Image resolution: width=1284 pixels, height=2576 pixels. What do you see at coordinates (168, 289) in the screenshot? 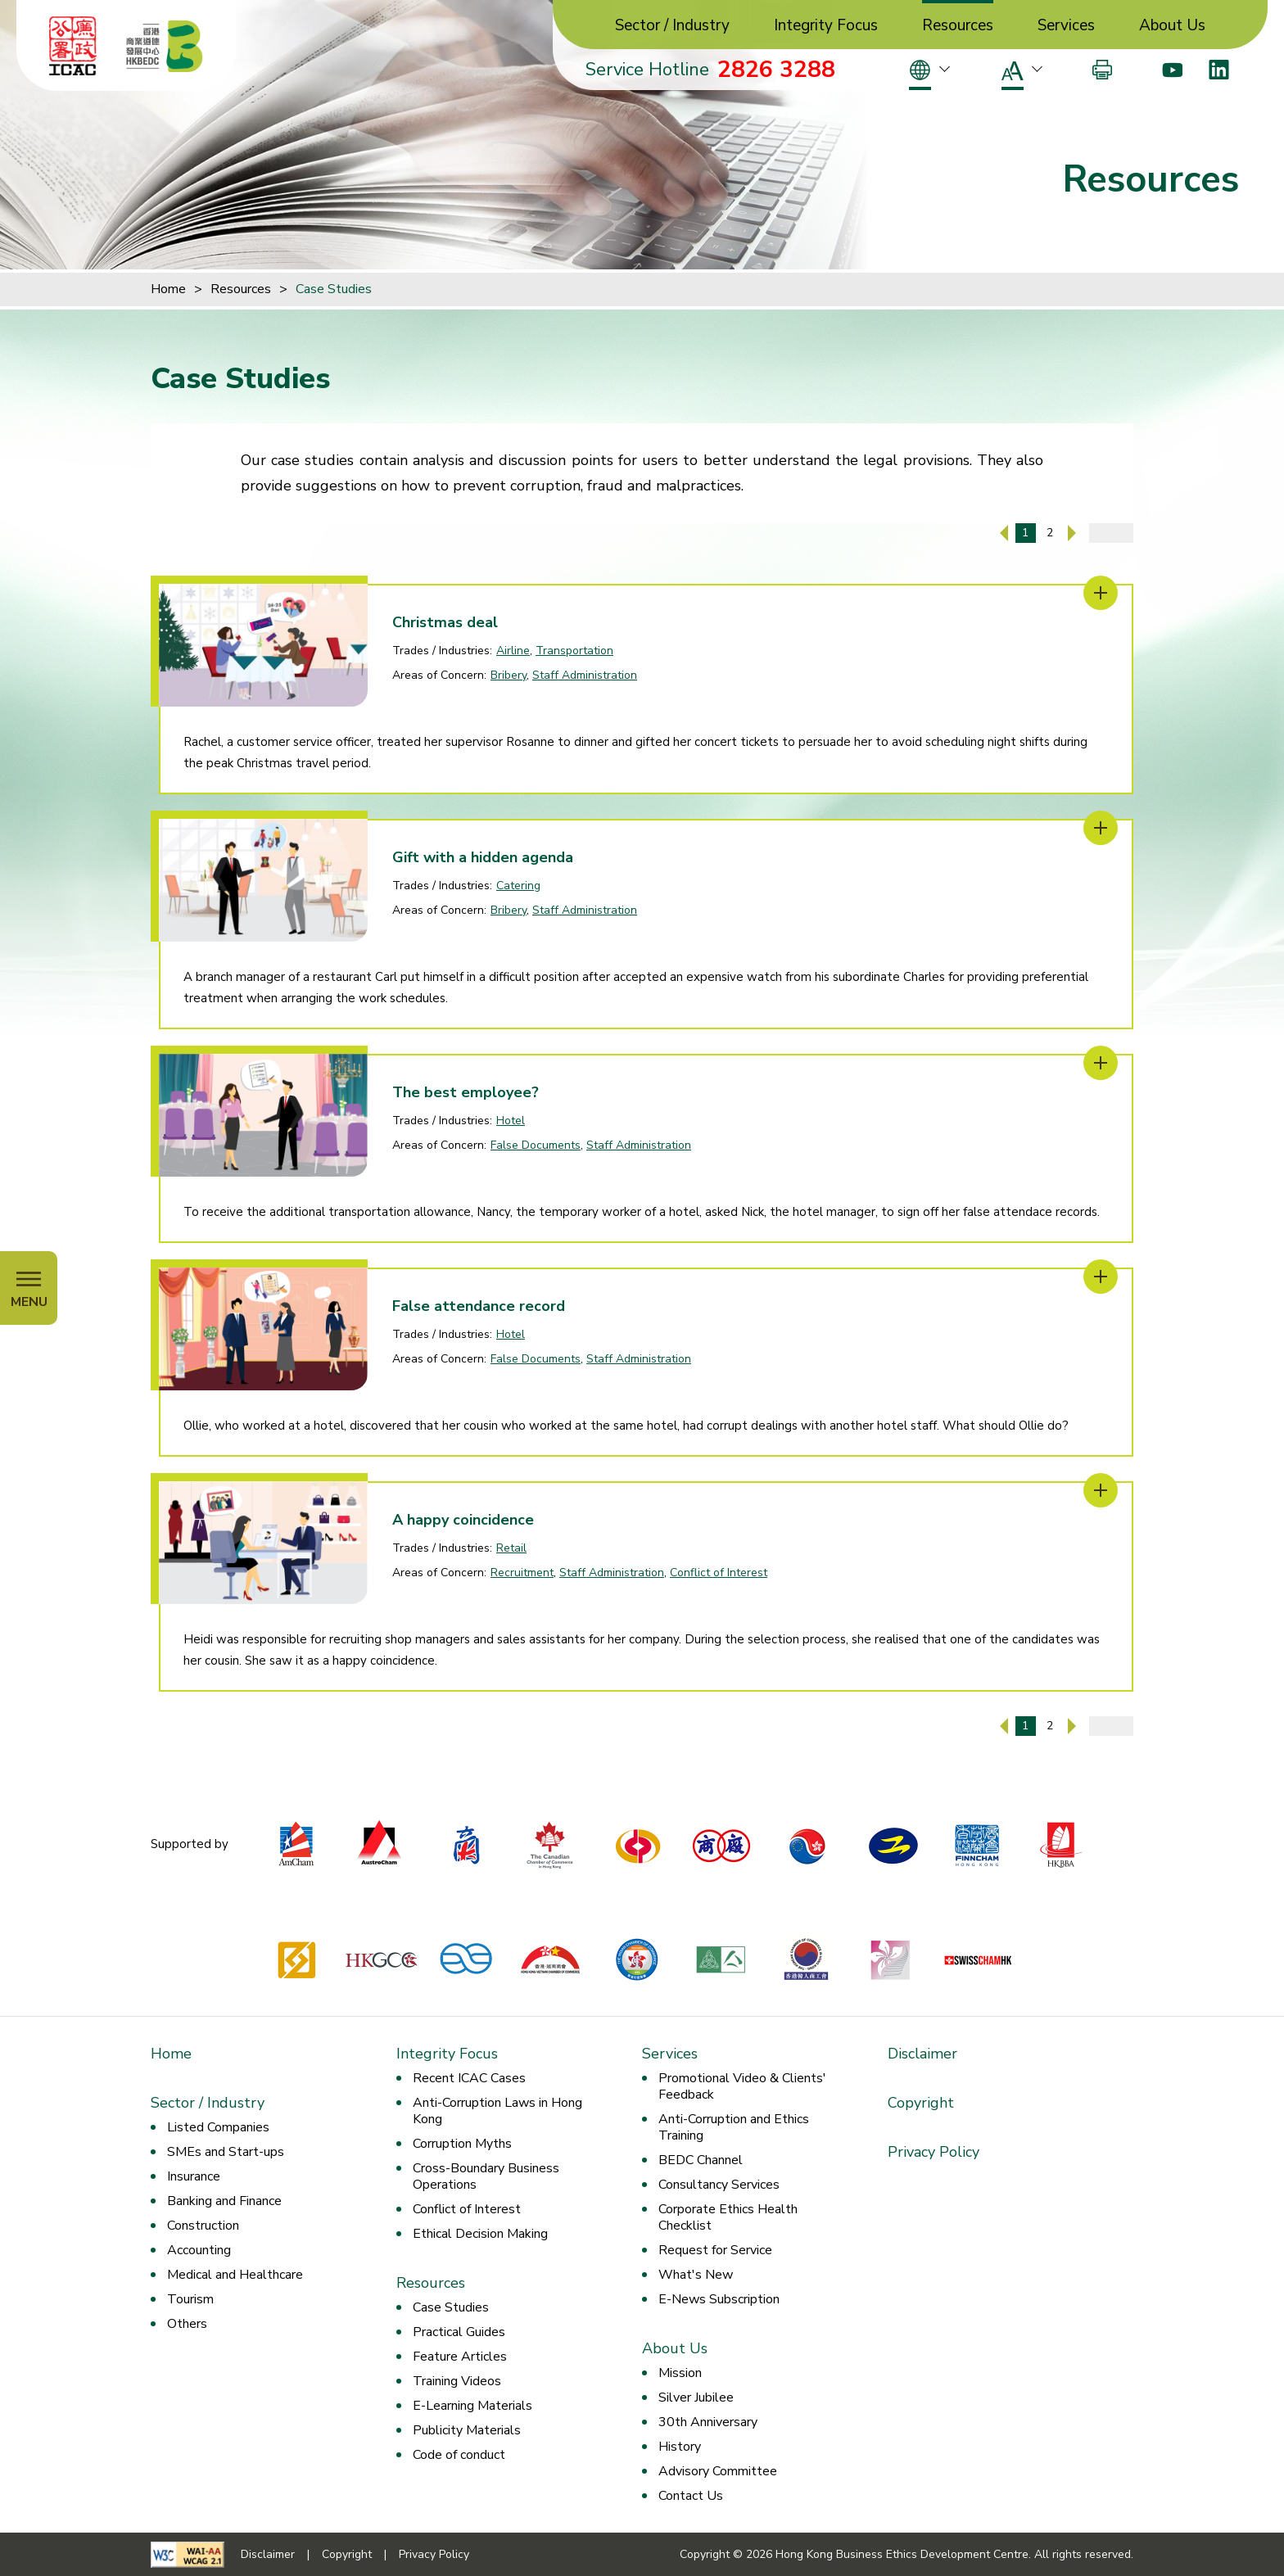
I see `Home` at bounding box center [168, 289].